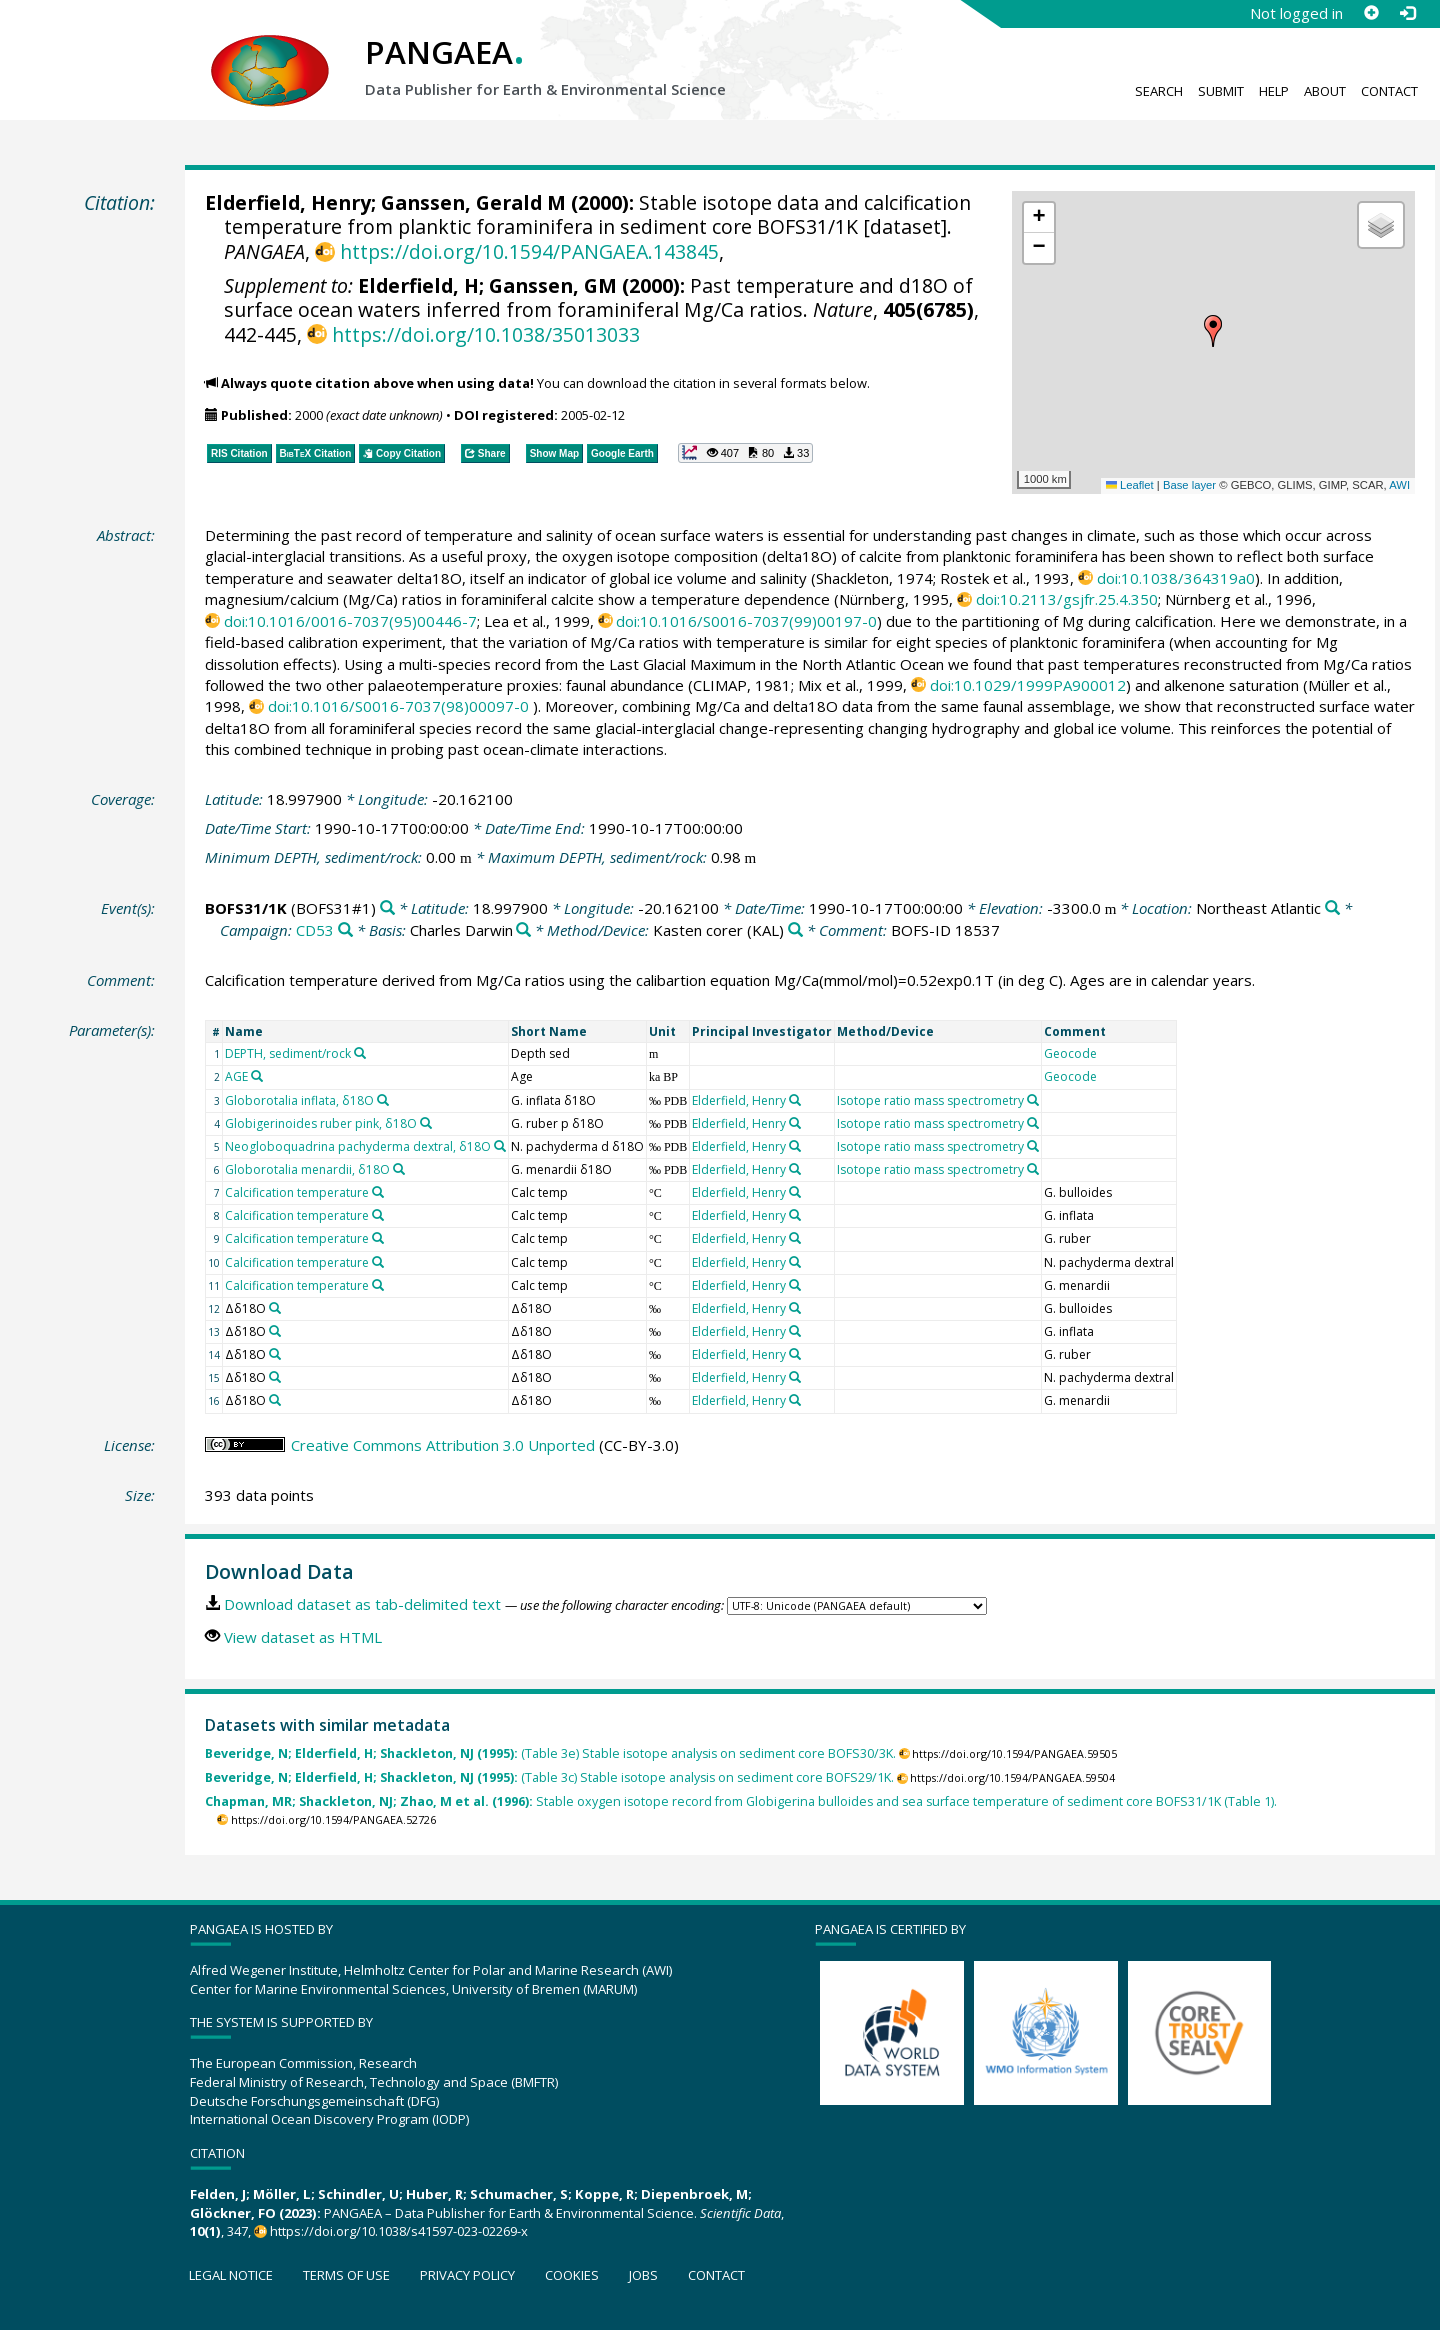 This screenshot has height=2330, width=1440. I want to click on Jobs, so click(643, 2275).